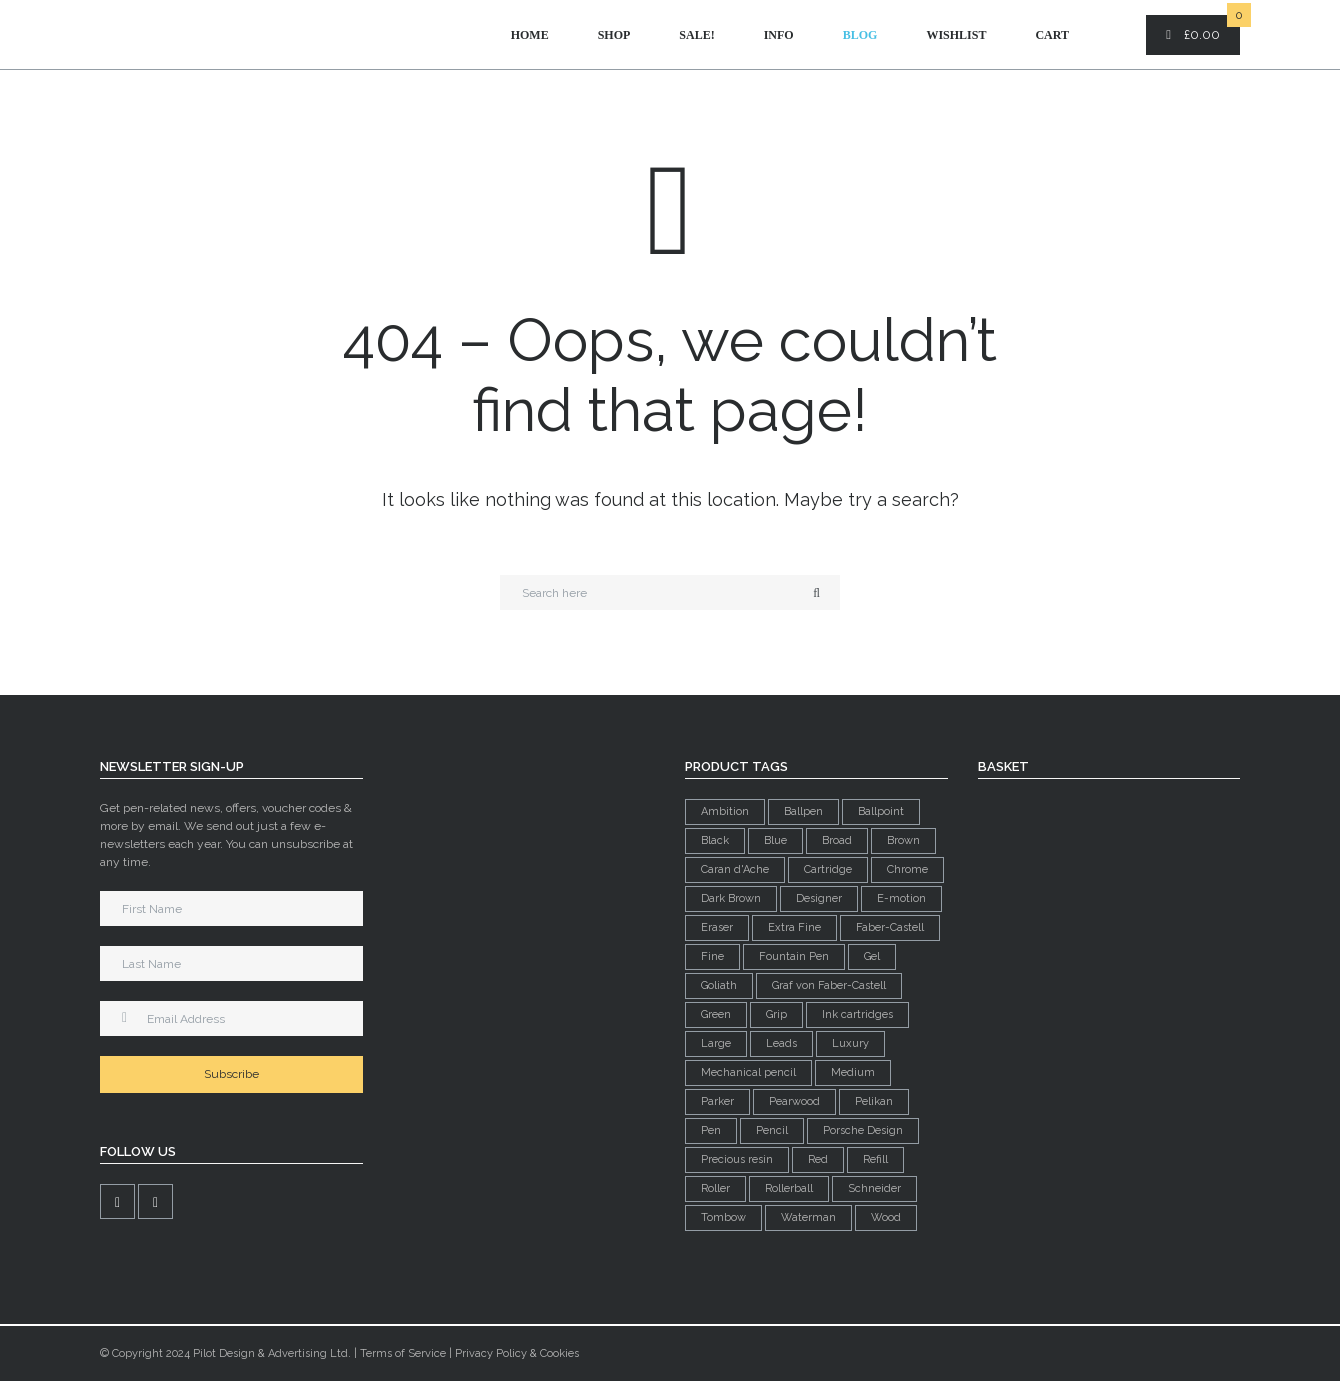 This screenshot has width=1340, height=1381. I want to click on Cart, so click(1052, 35).